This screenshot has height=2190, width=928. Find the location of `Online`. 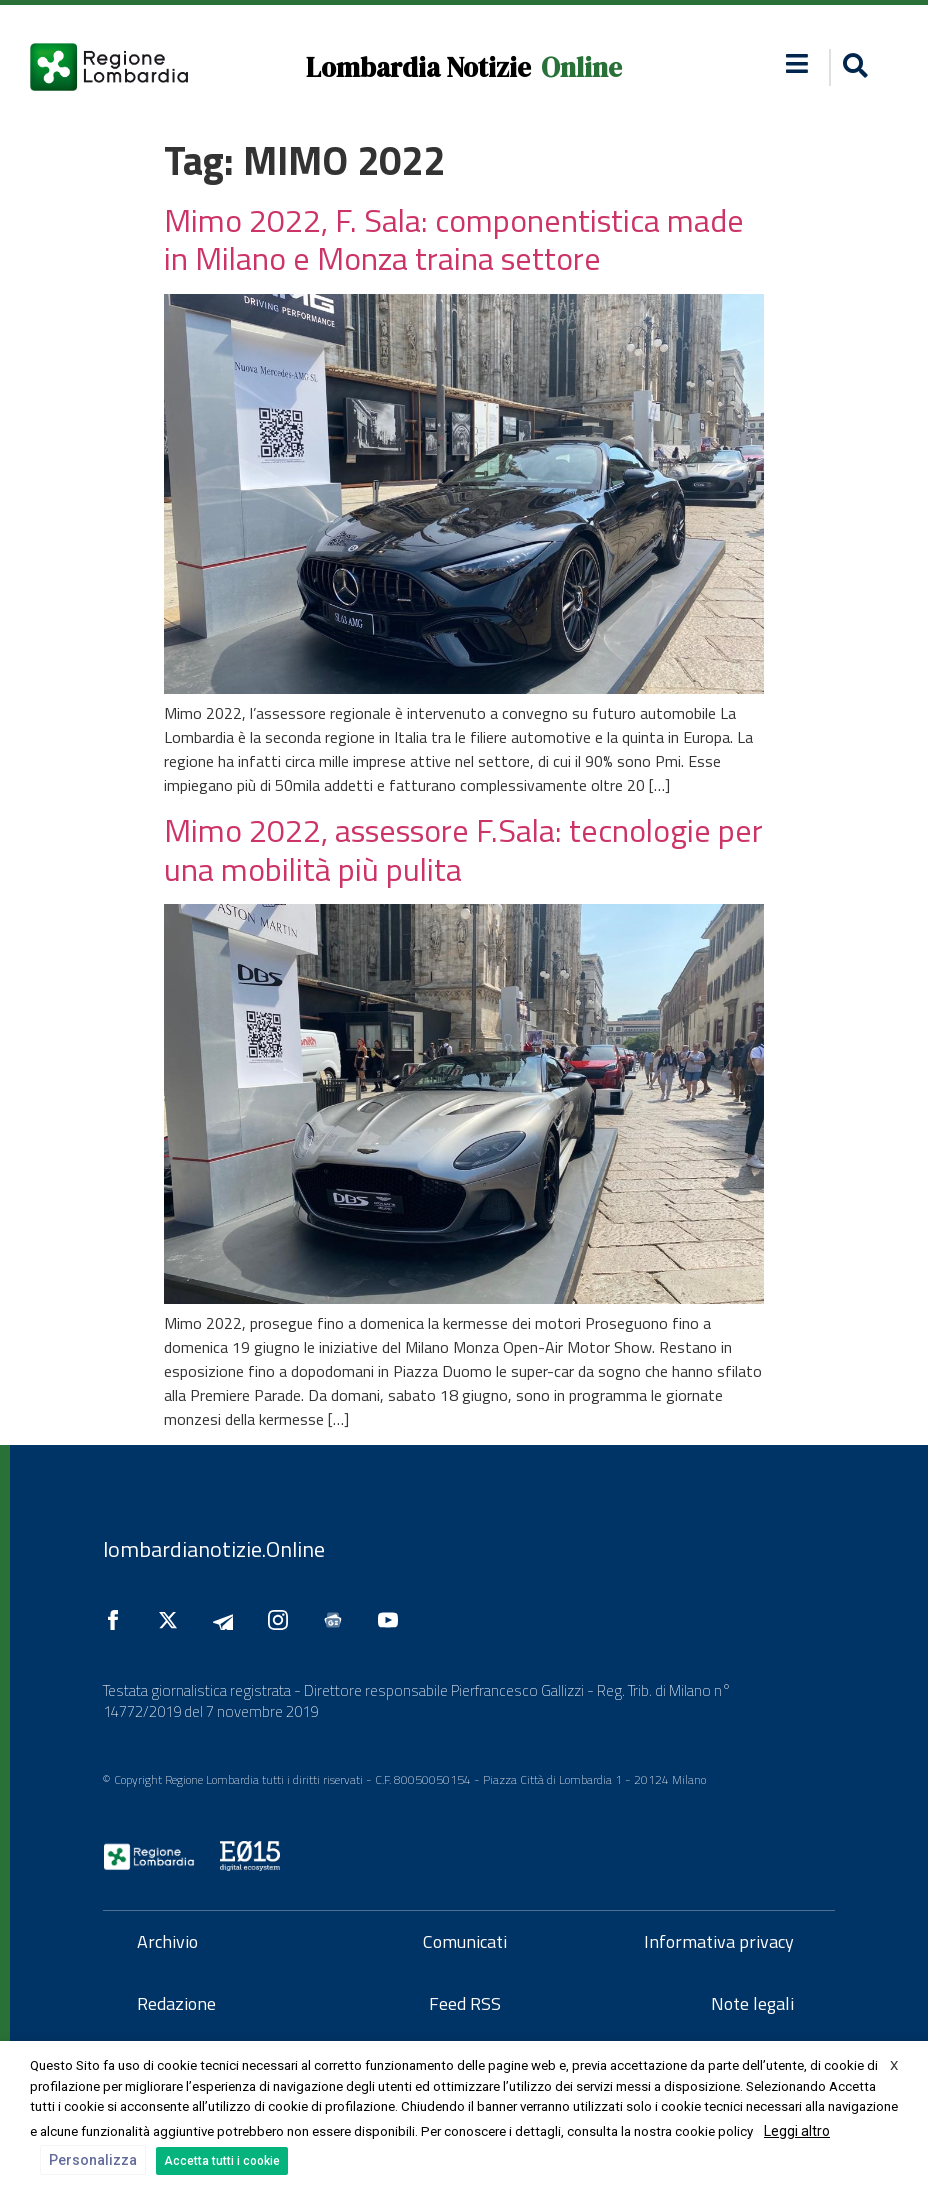

Online is located at coordinates (581, 67).